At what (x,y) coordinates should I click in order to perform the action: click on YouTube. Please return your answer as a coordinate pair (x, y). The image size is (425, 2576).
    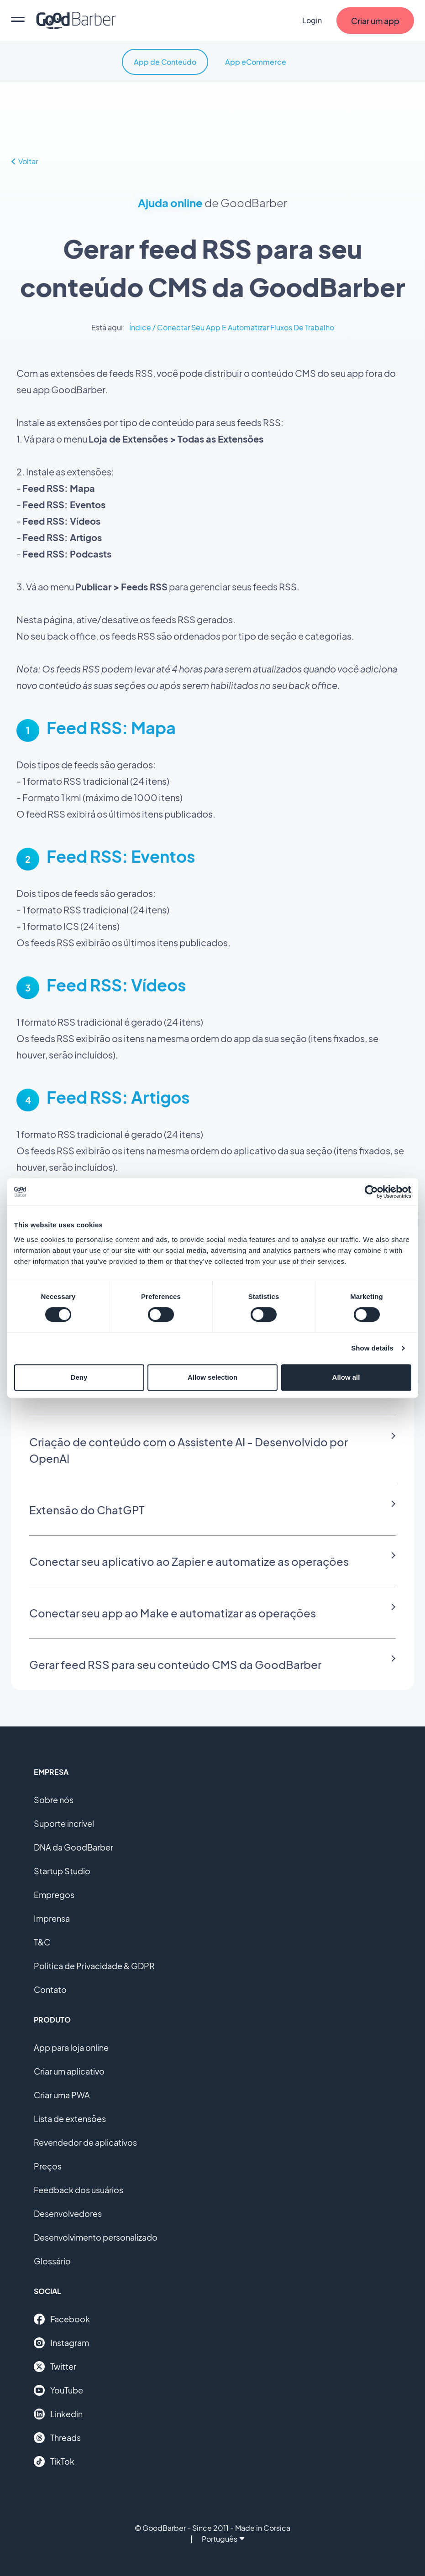
    Looking at the image, I should click on (58, 2390).